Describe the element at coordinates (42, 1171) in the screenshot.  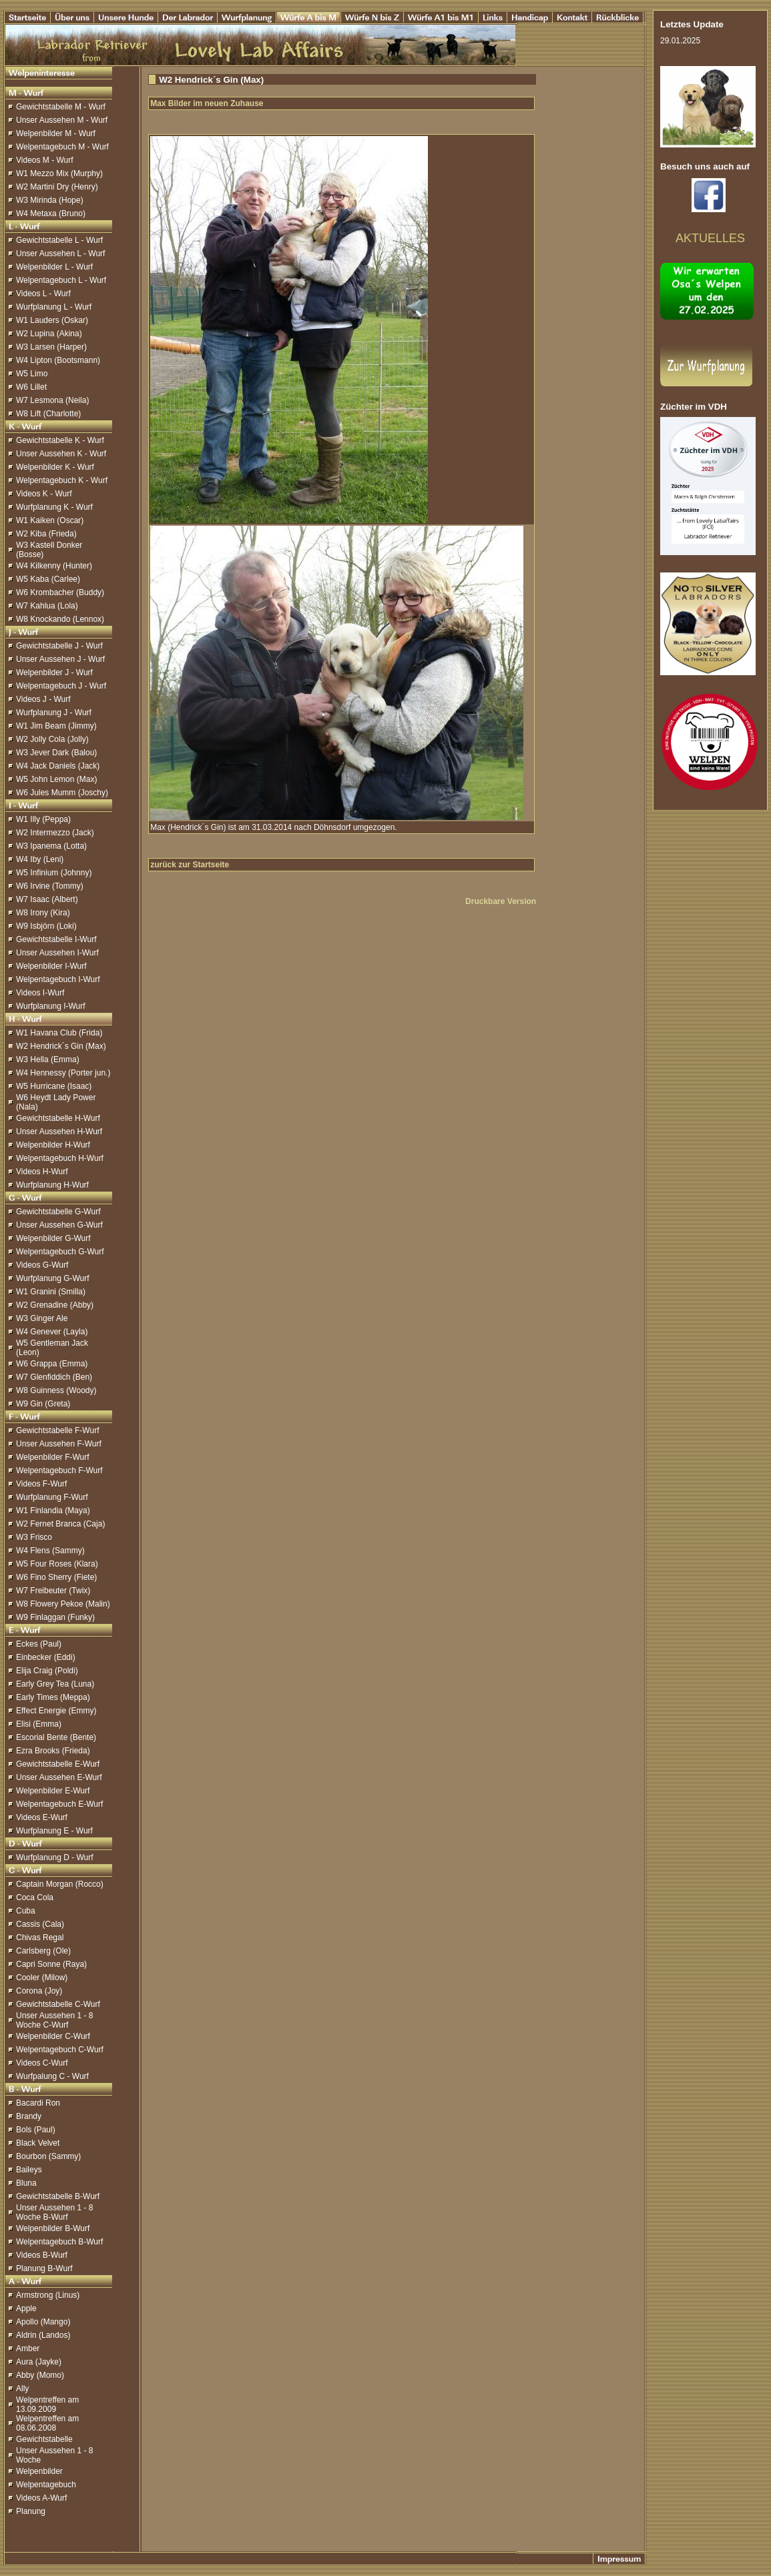
I see `Videos H-Wurf` at that location.